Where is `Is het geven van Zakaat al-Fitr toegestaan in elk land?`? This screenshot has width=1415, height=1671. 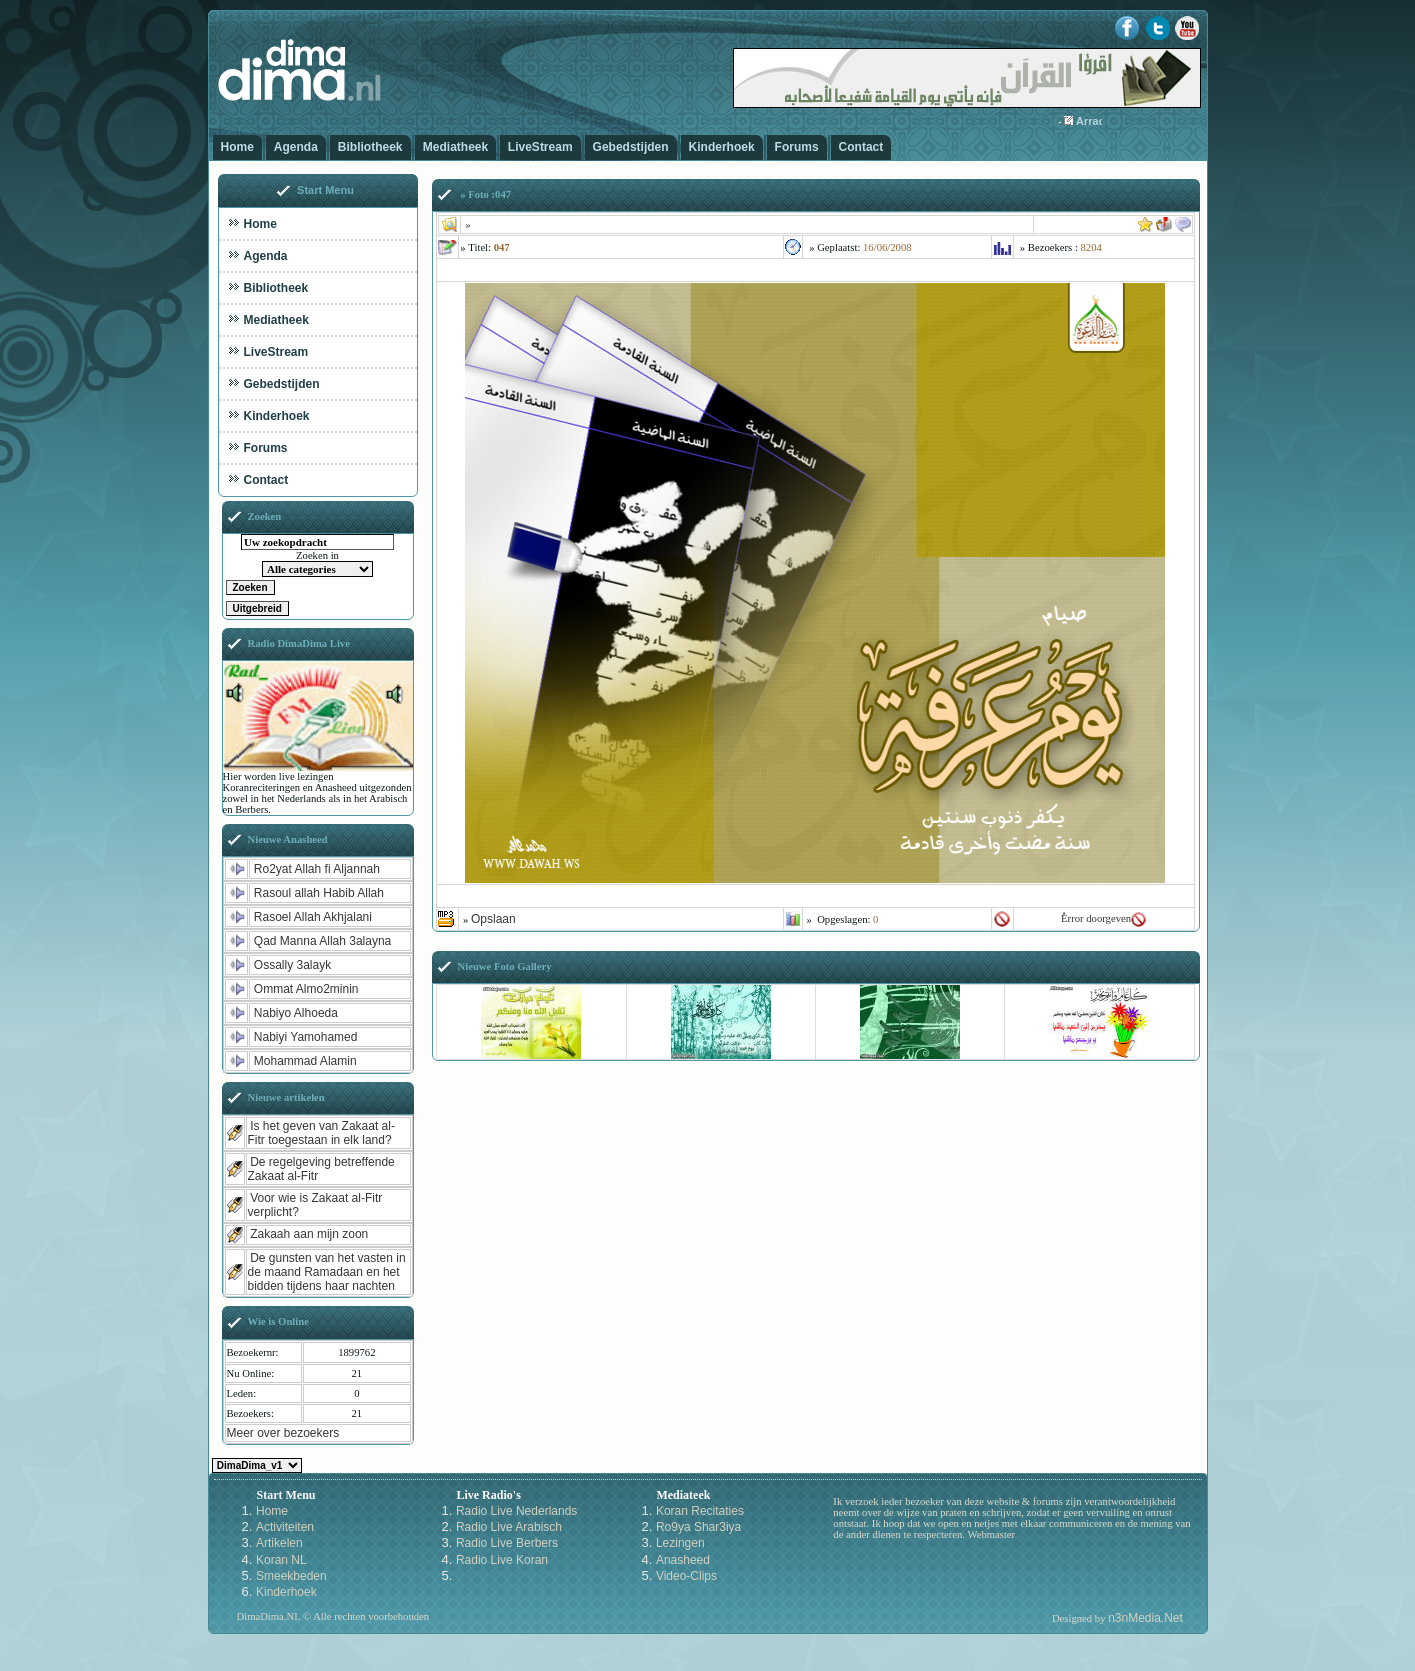
Is het geven van Zakaat al-Fitr toegestaan in elk land? is located at coordinates (321, 1133).